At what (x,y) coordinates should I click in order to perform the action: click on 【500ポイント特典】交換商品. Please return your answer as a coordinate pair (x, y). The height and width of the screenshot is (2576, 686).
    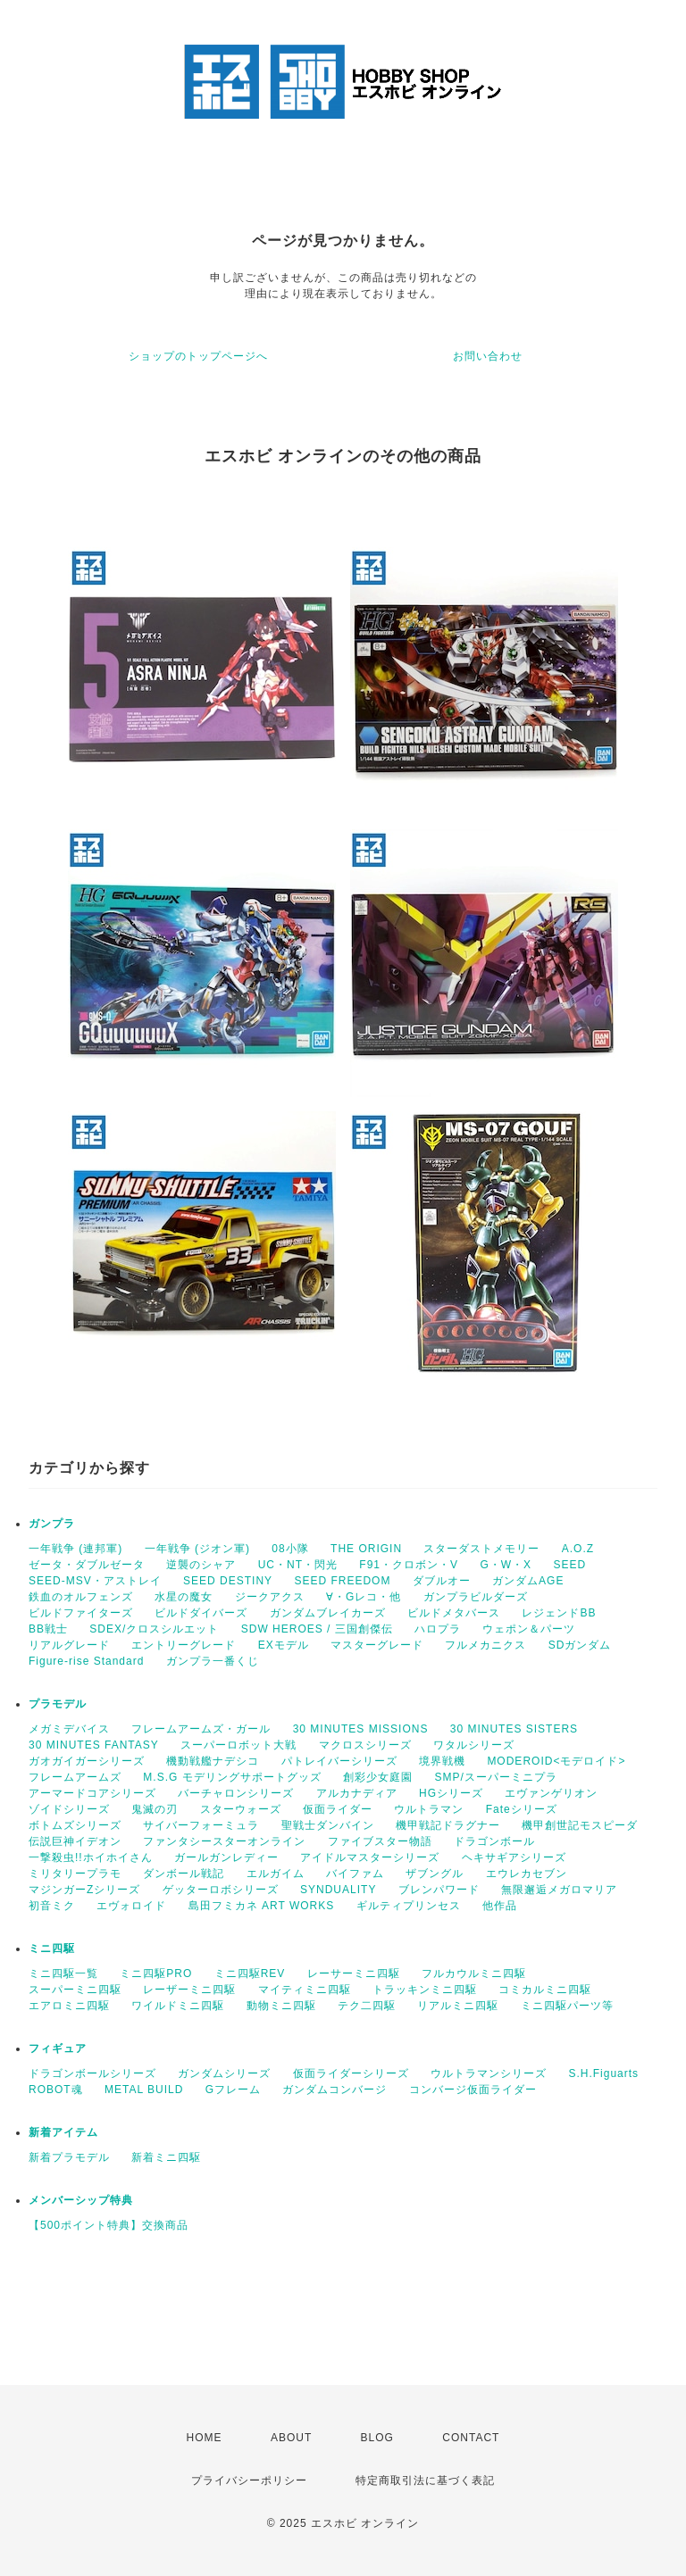
    Looking at the image, I should click on (108, 2225).